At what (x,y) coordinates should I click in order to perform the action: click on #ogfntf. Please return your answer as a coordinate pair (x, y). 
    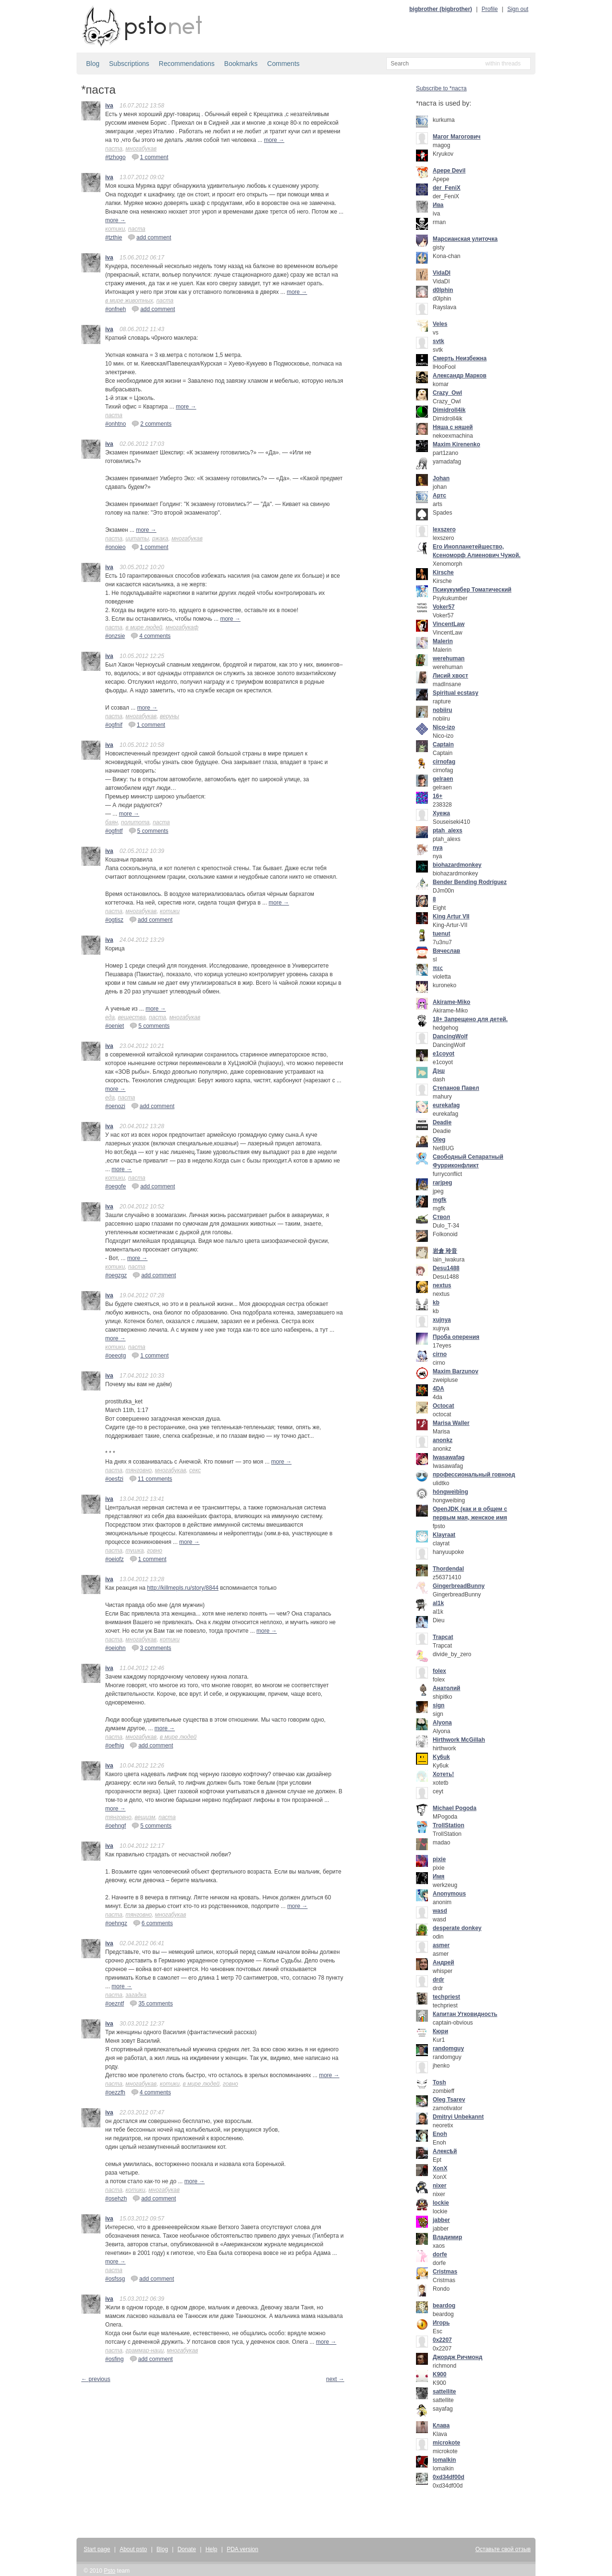
    Looking at the image, I should click on (114, 831).